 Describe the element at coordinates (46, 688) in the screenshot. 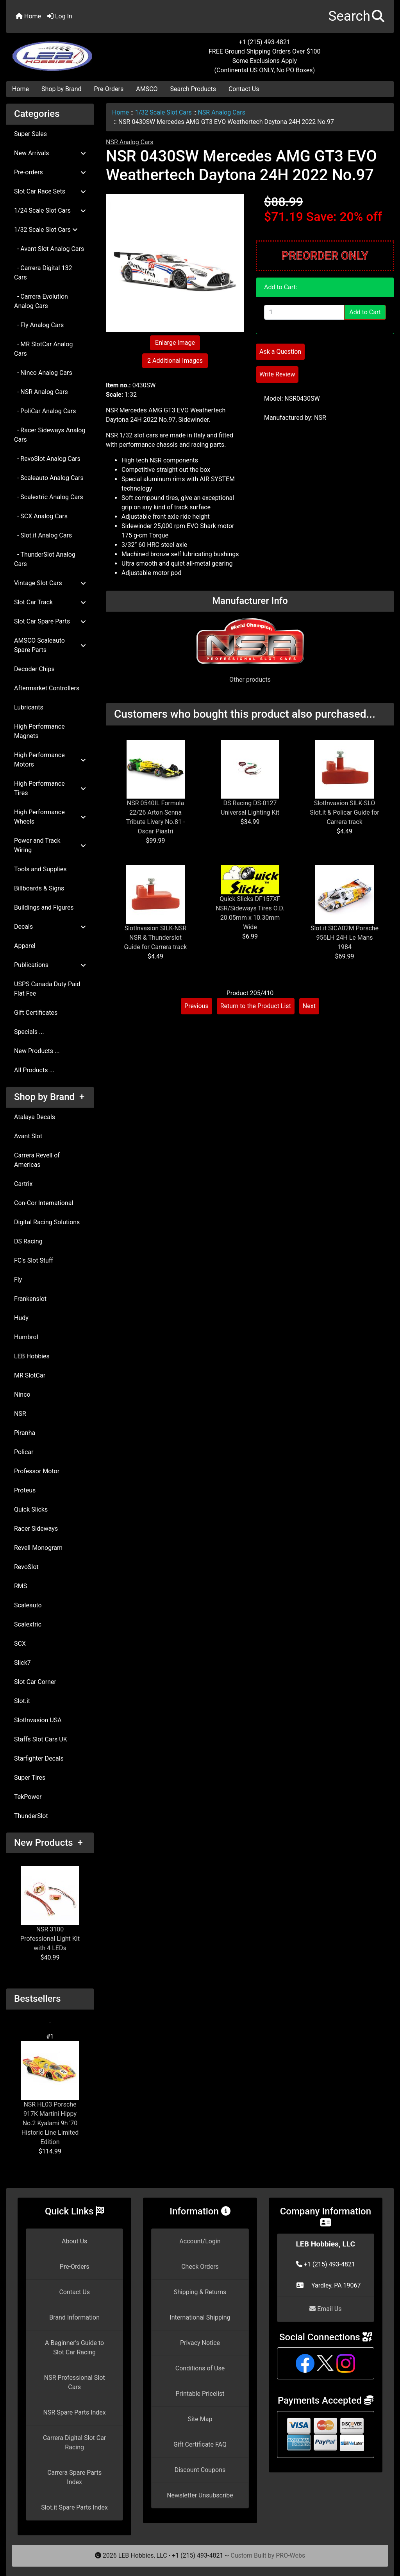

I see `Aftermarket Controllers` at that location.